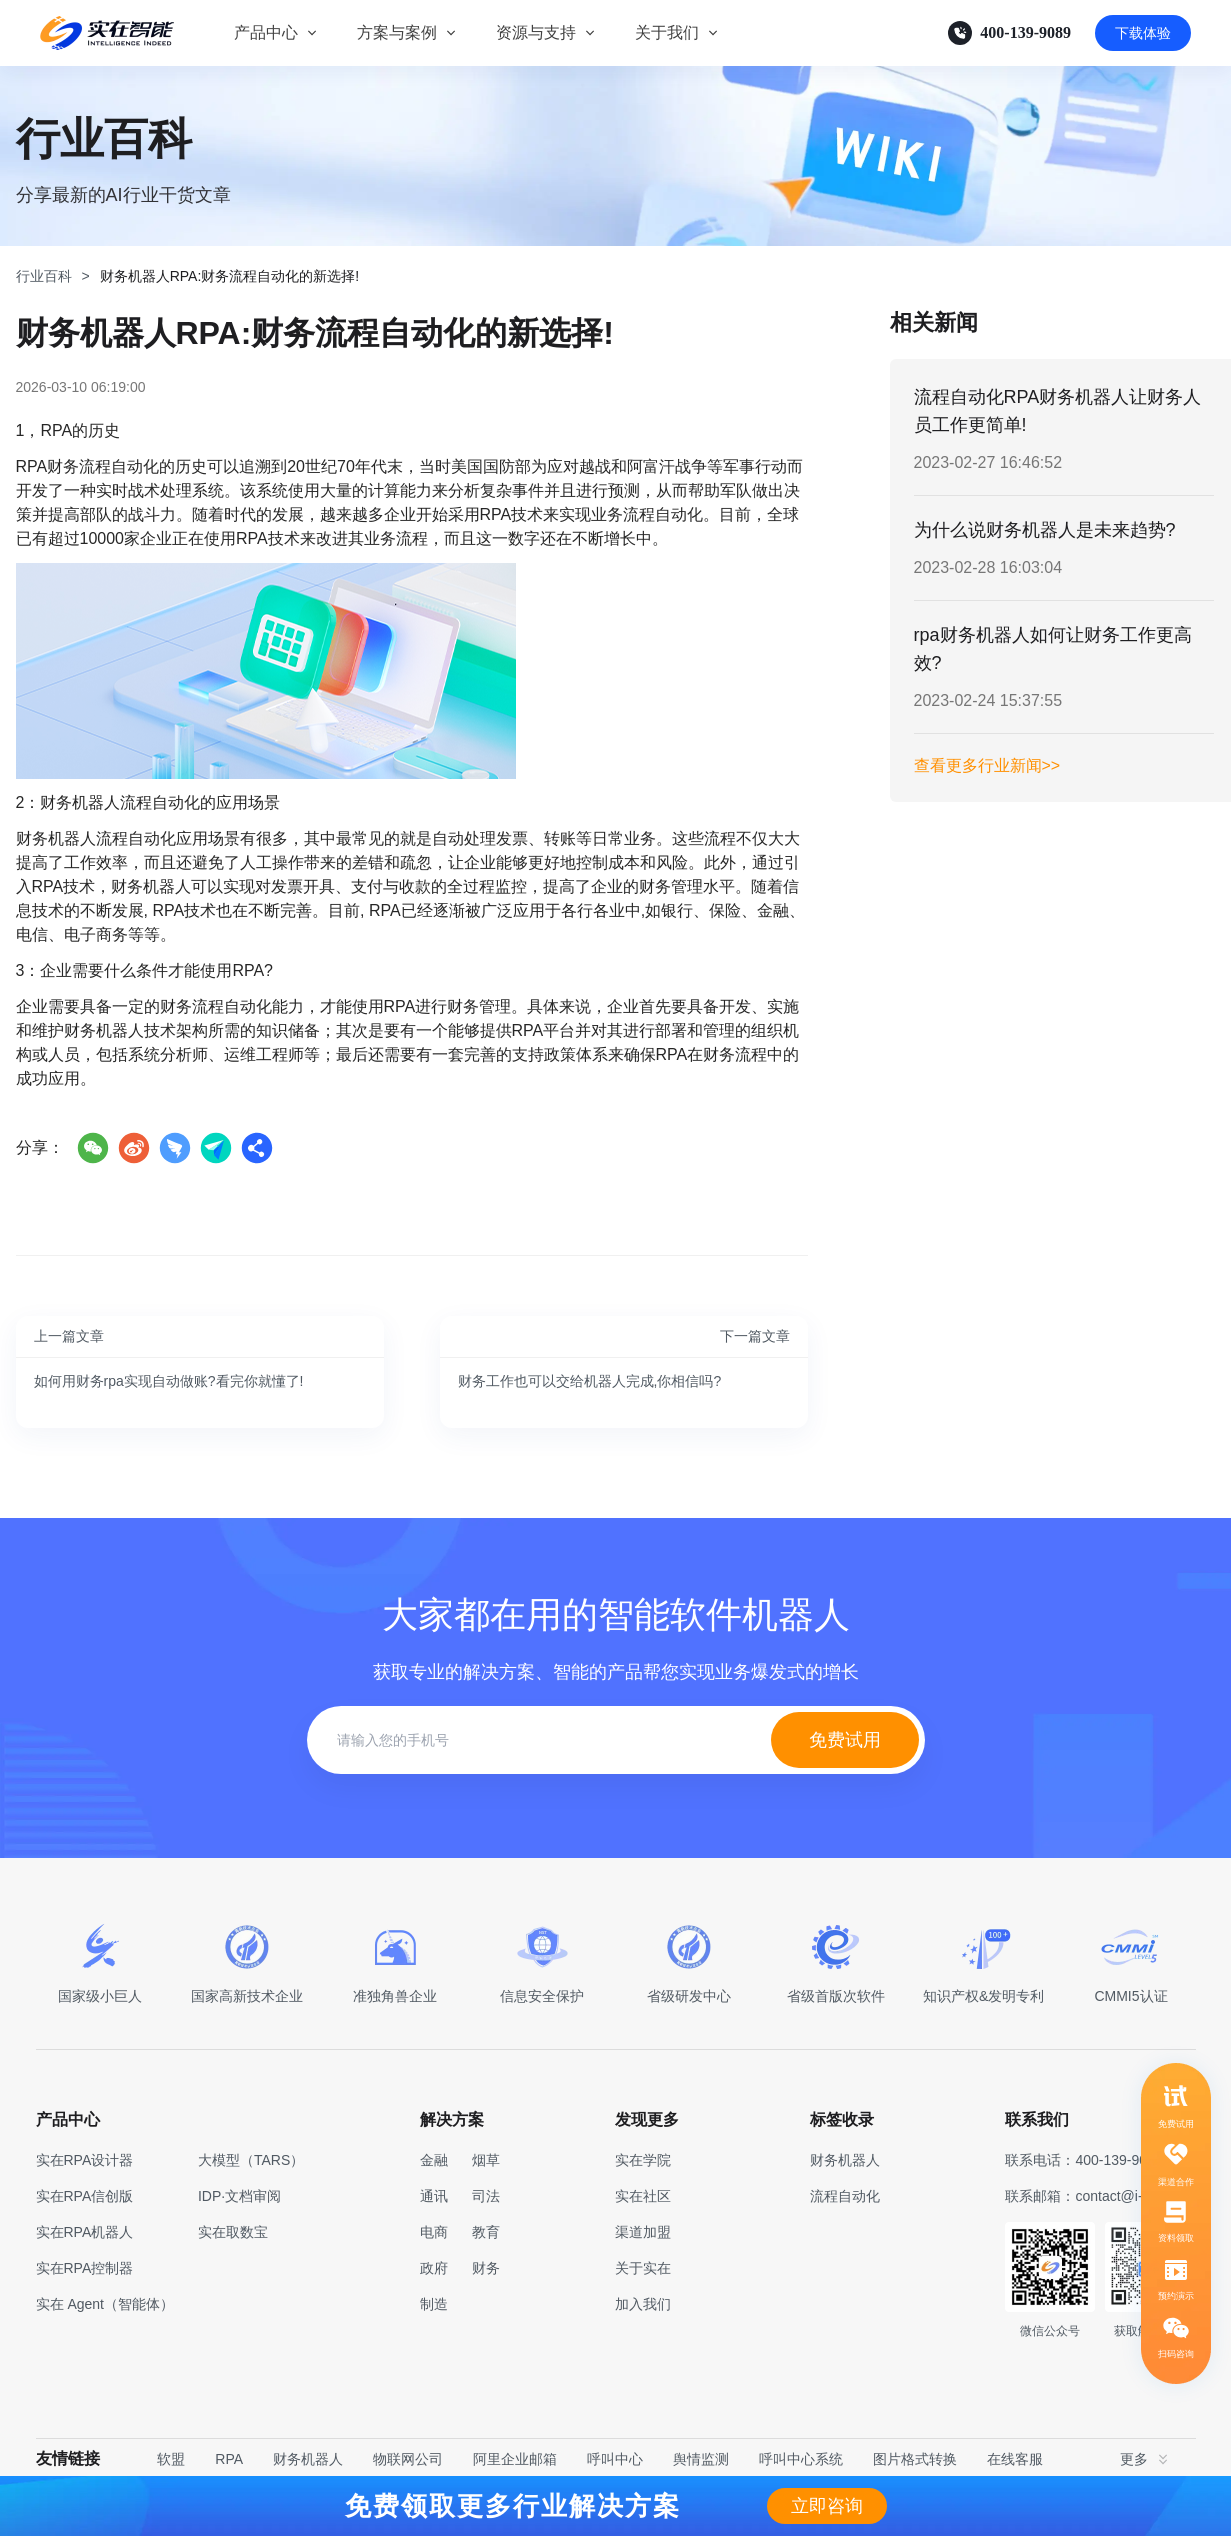  Describe the element at coordinates (85, 2268) in the screenshot. I see `实在RPA控制器` at that location.